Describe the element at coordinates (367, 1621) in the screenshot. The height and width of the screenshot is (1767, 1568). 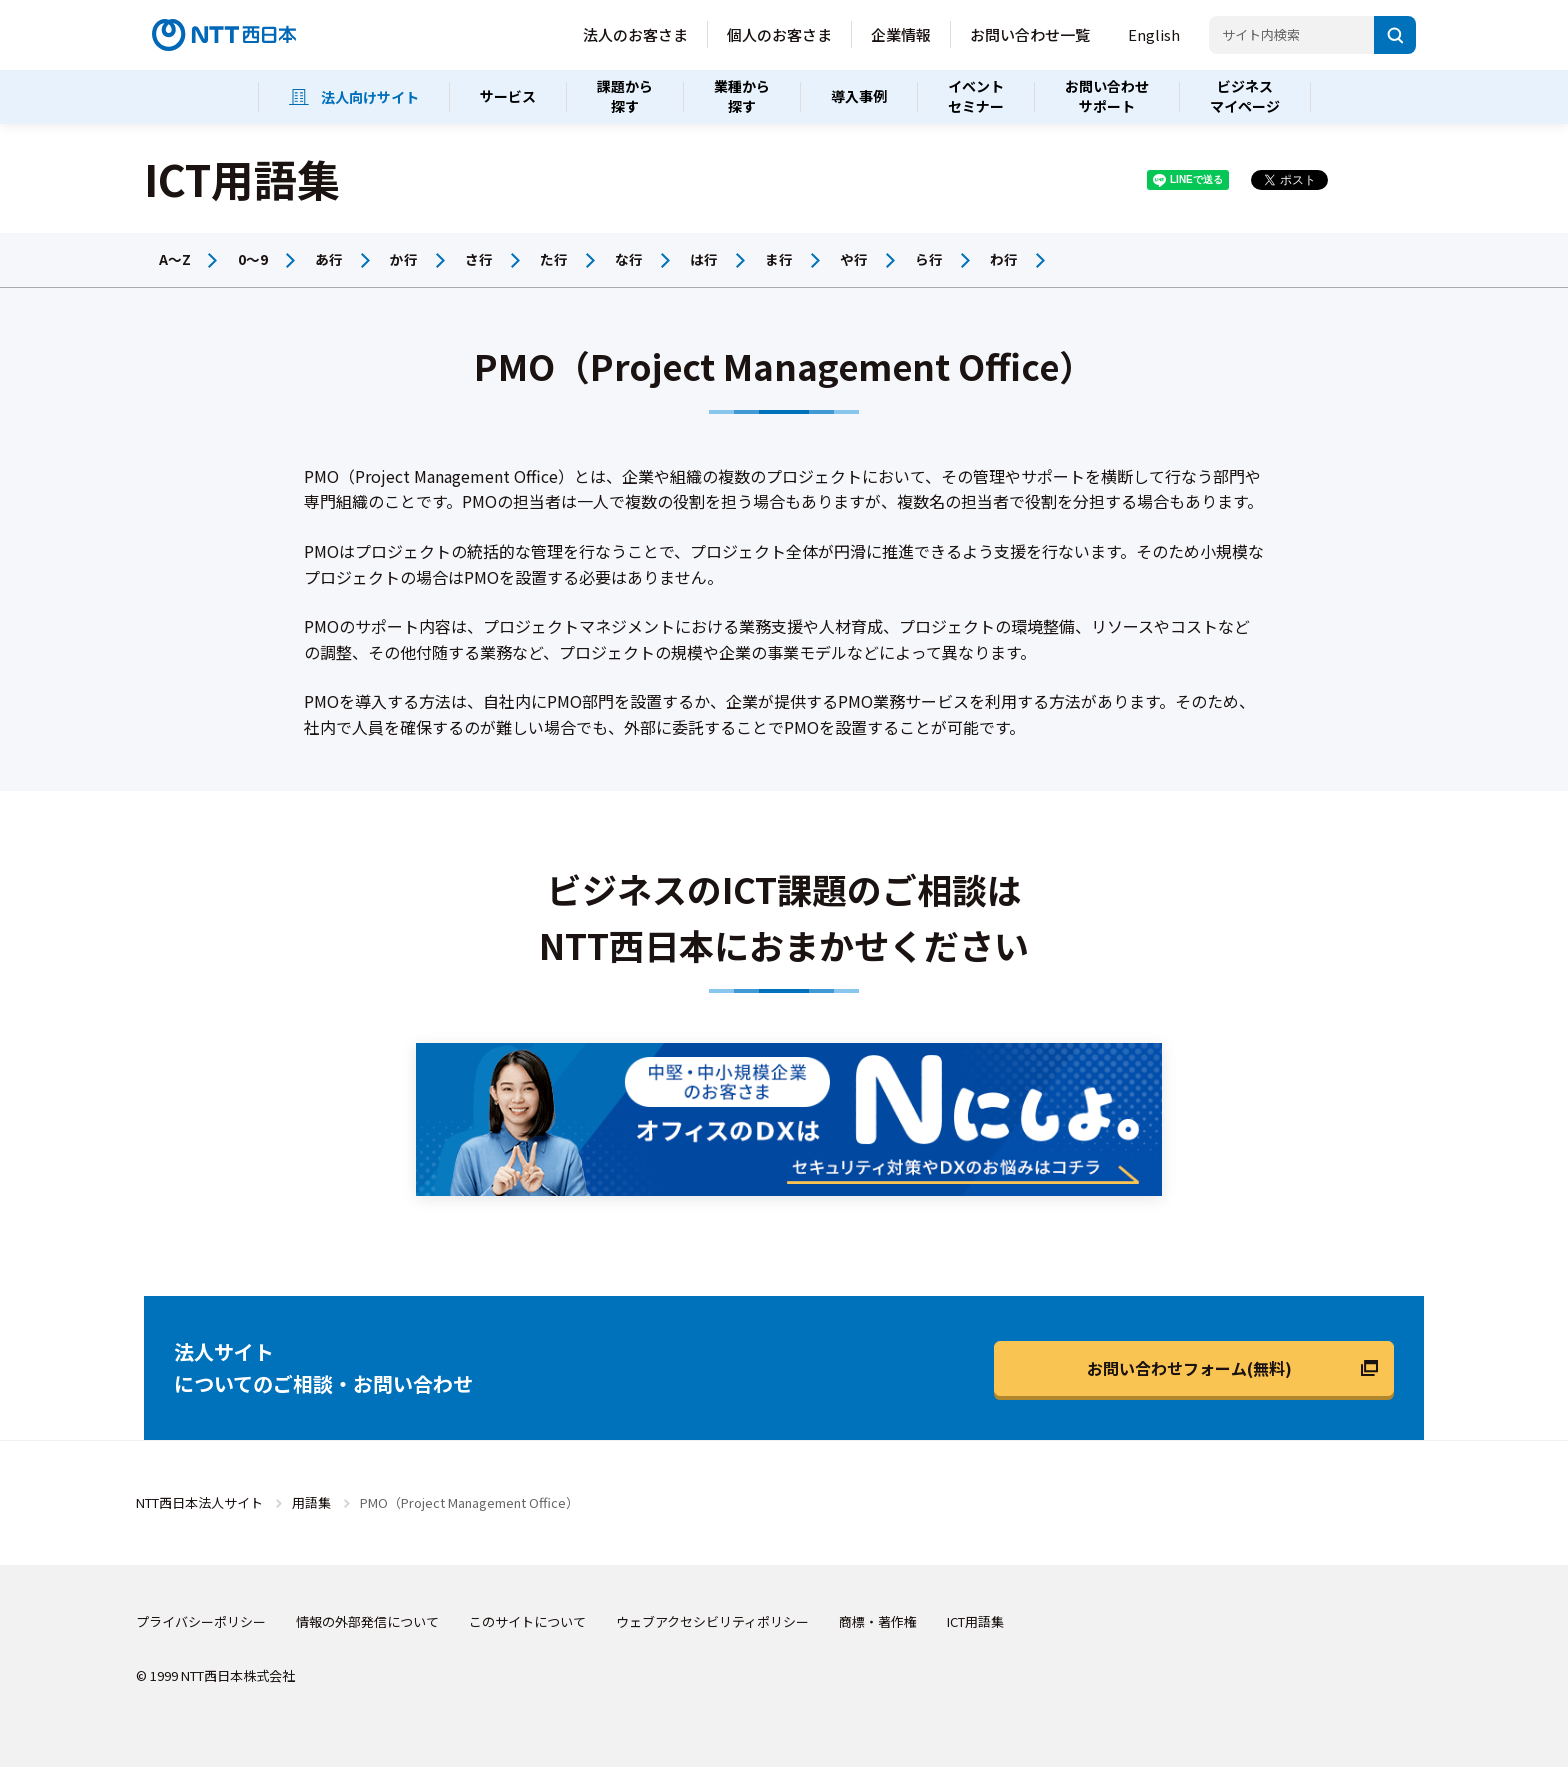
I see `情報の外部発信について` at that location.